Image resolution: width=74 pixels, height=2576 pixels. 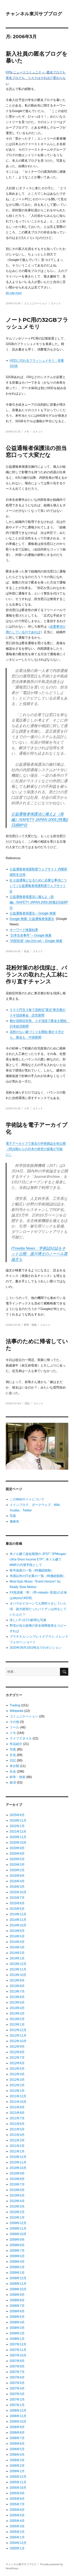 I want to click on 2011年9月, so click(x=17, y=2107).